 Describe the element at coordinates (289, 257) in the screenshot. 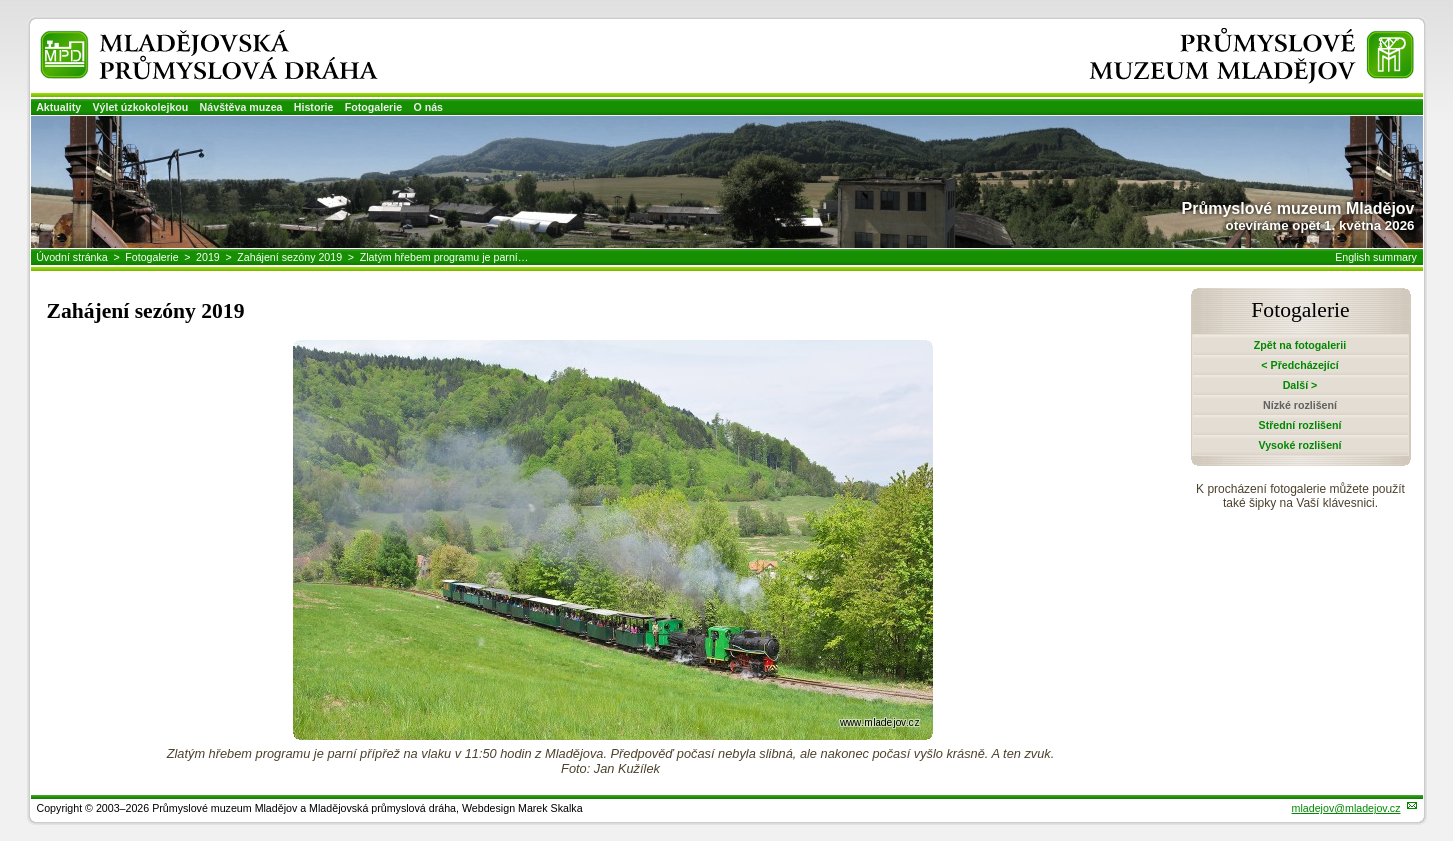

I see `Zahájení sezóny 2019` at that location.